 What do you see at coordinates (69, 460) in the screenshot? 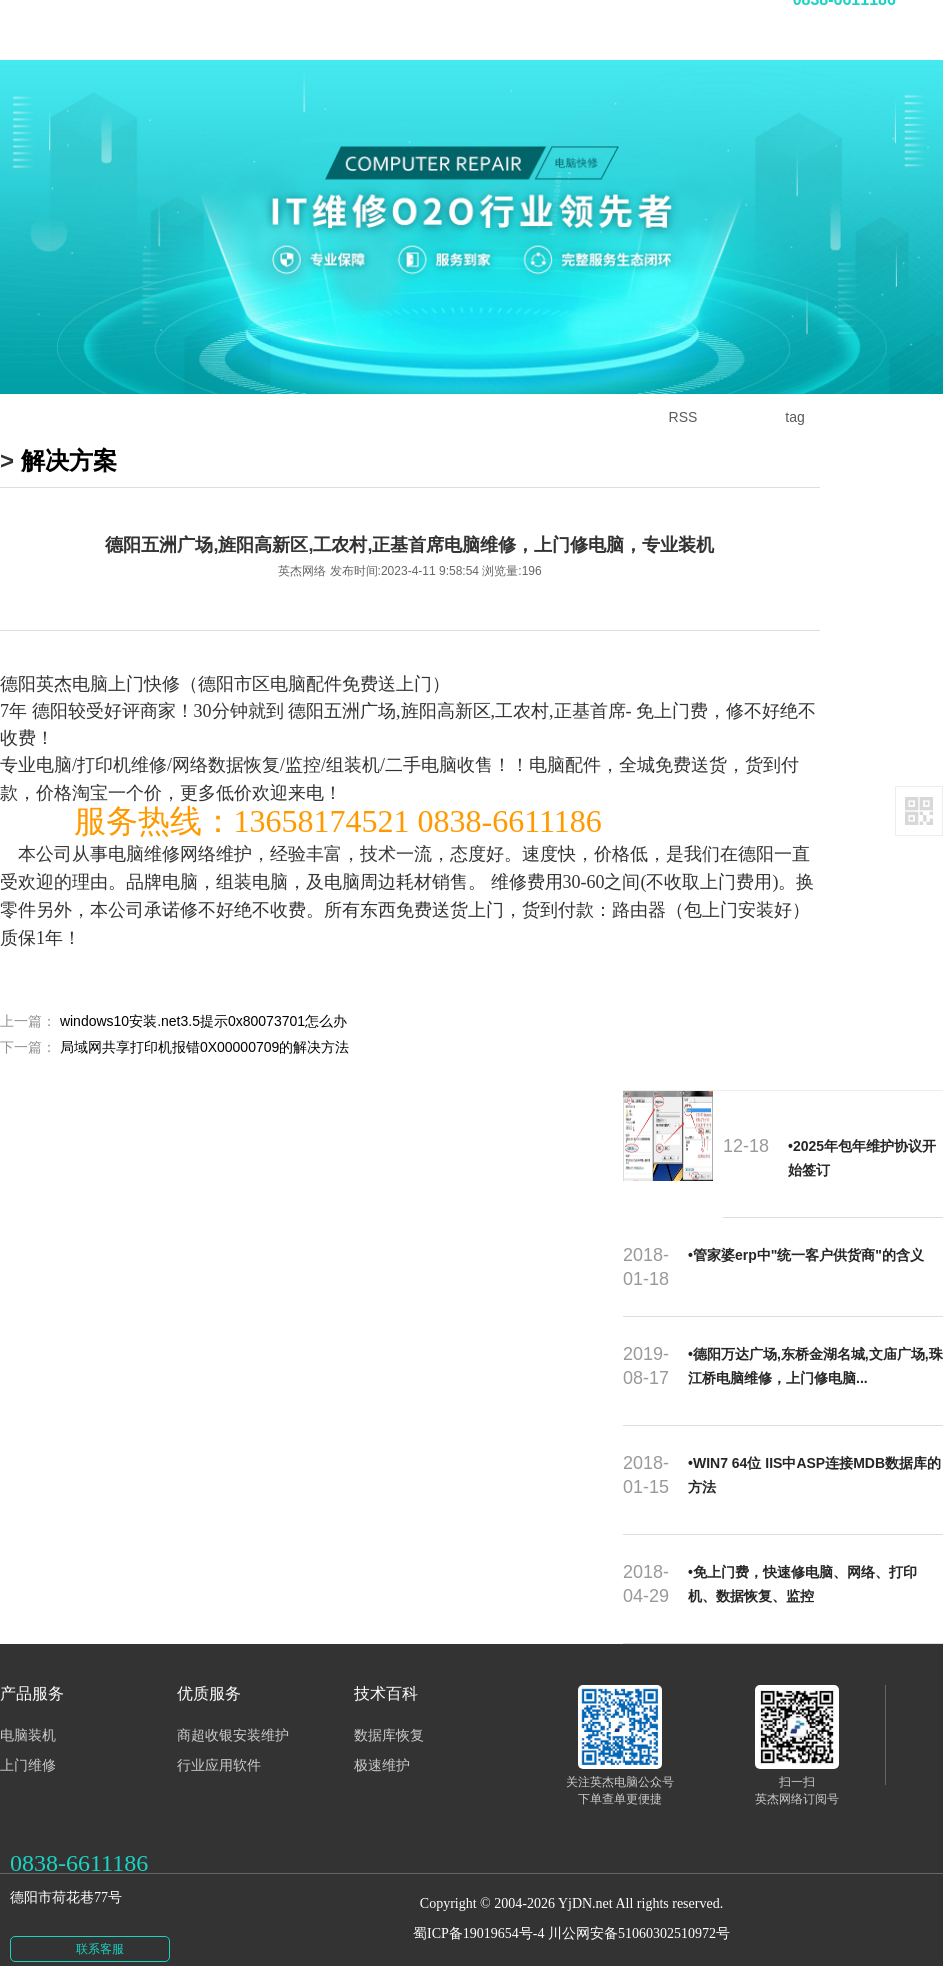
I see `解决方案` at bounding box center [69, 460].